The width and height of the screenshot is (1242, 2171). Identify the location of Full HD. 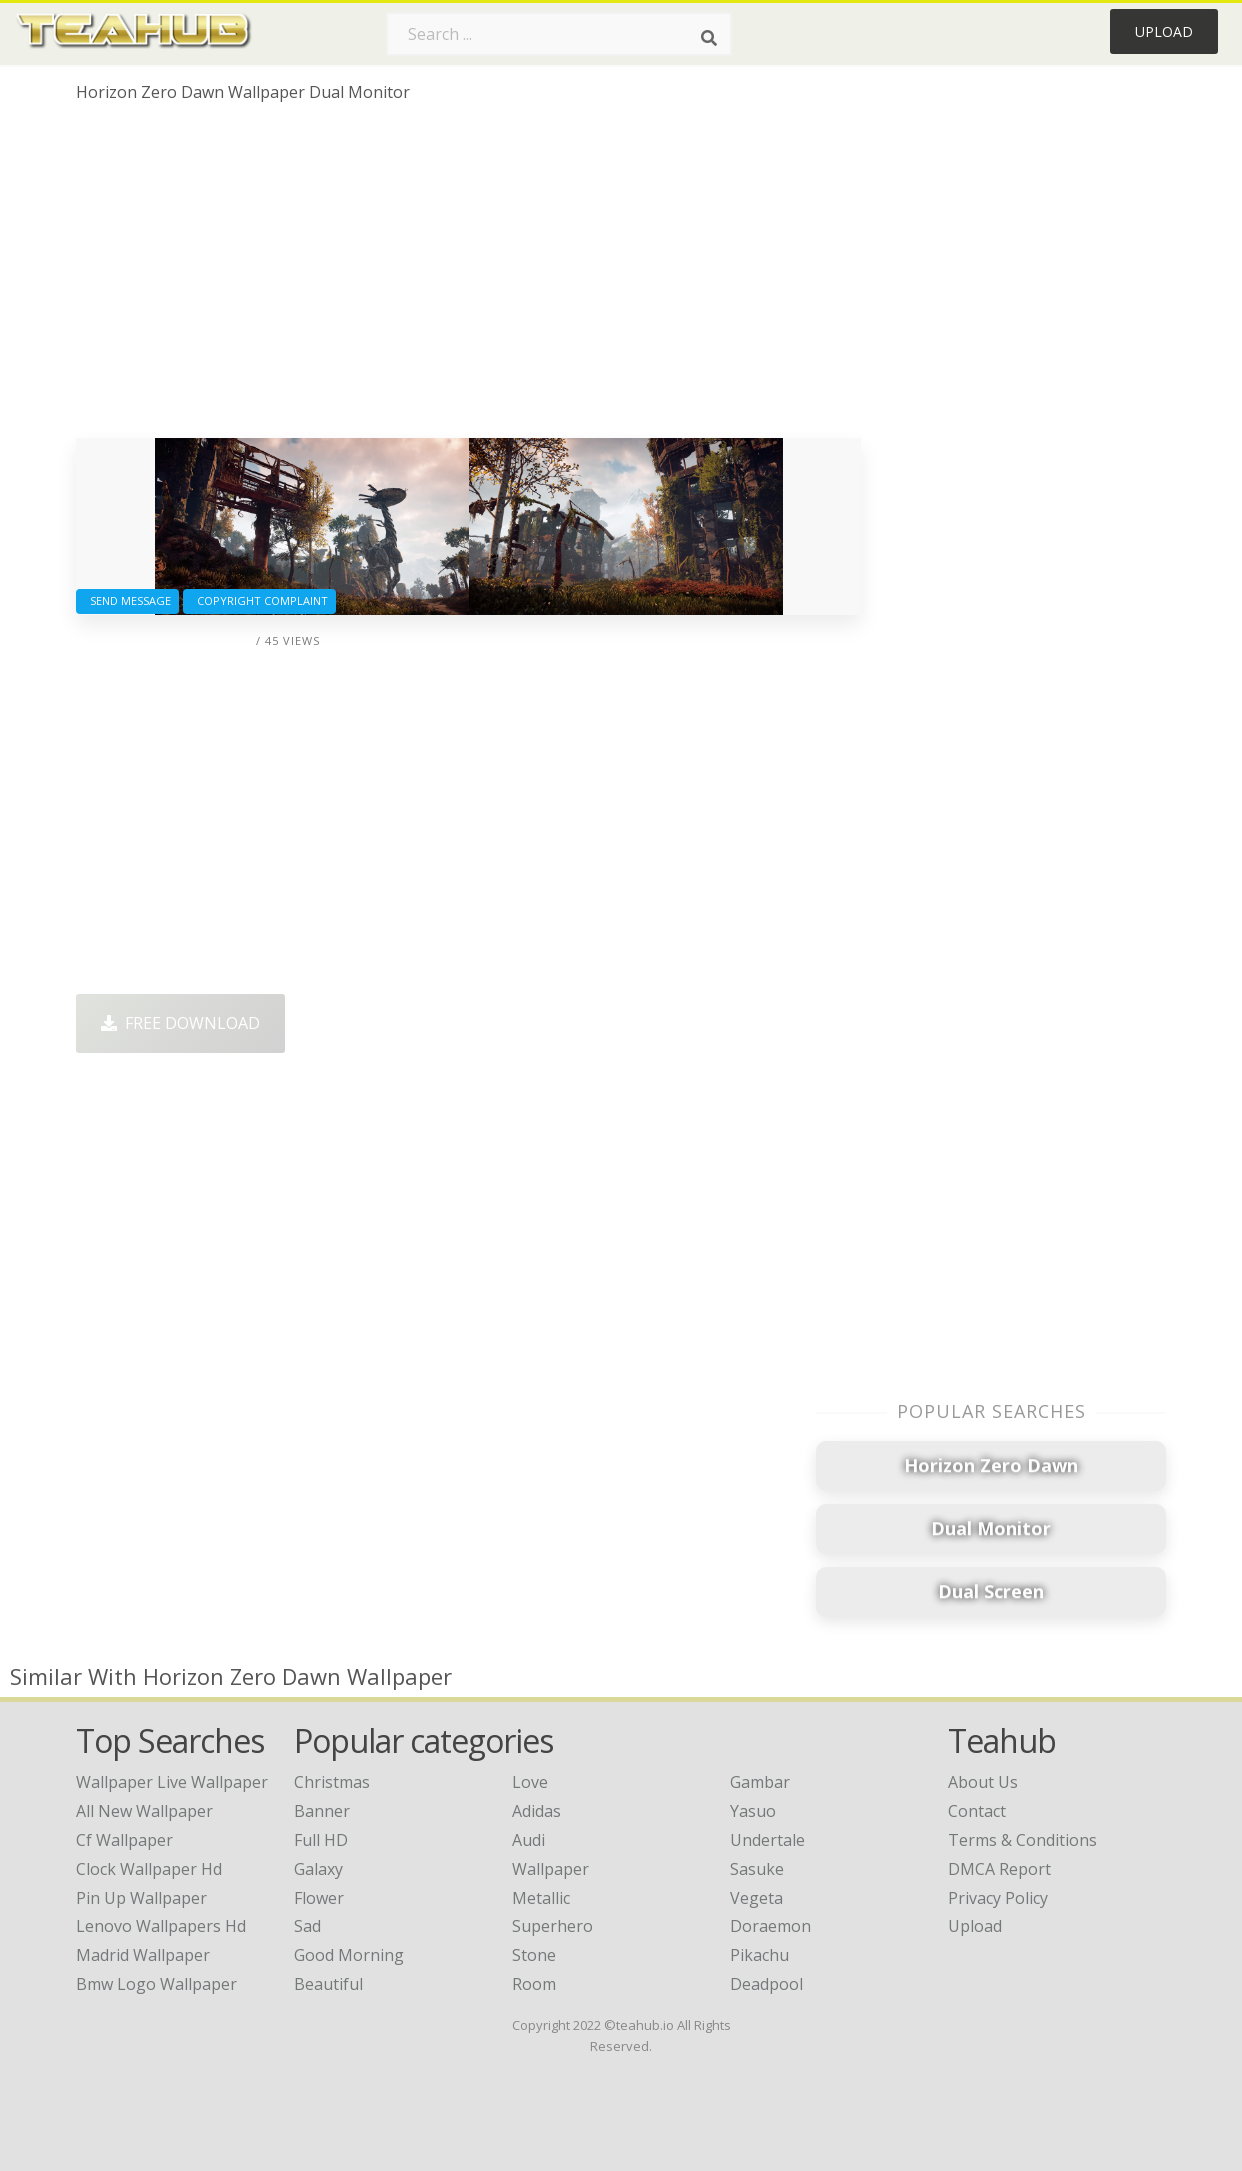
(321, 1840).